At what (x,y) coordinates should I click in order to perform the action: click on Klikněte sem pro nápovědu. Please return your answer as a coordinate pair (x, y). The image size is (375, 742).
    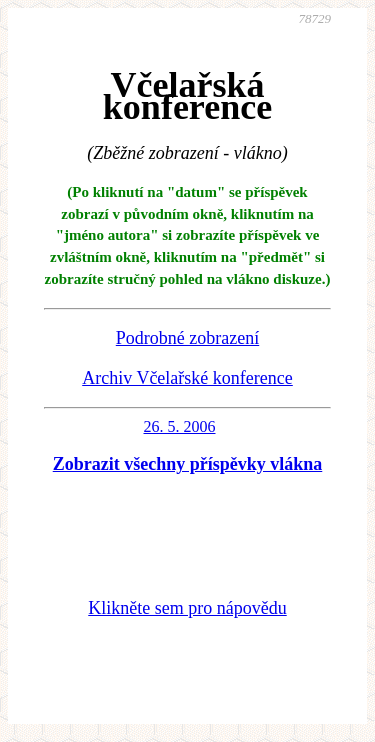
    Looking at the image, I should click on (187, 608).